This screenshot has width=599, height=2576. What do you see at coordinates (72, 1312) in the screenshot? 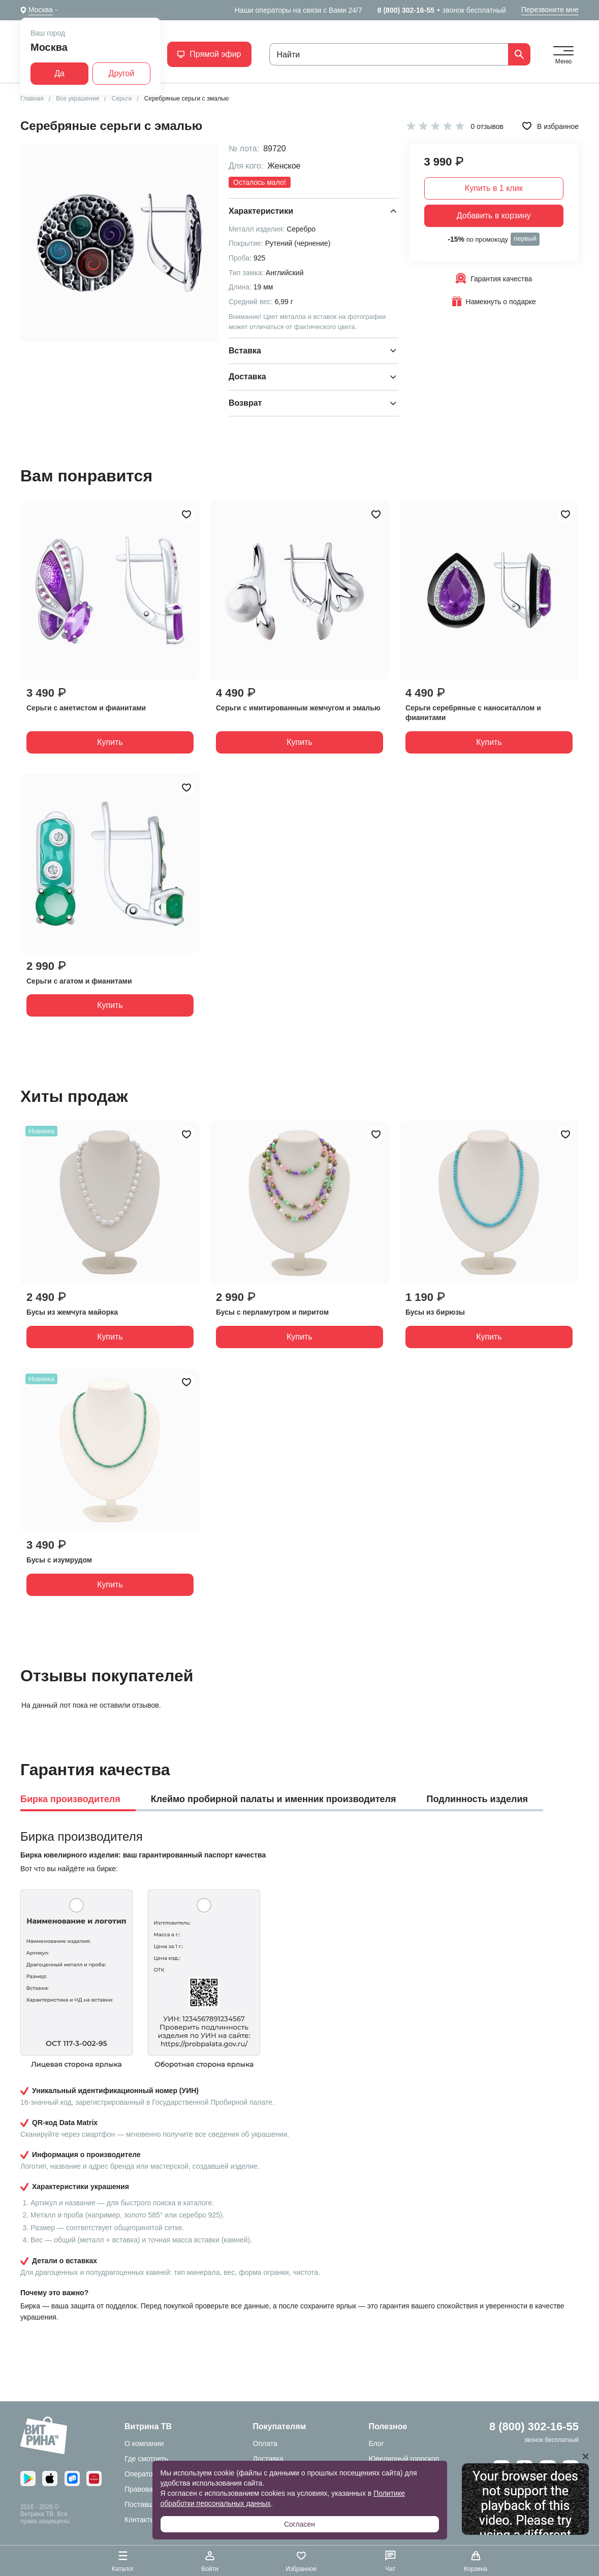
I see `Бусы из жемчуга майорка` at bounding box center [72, 1312].